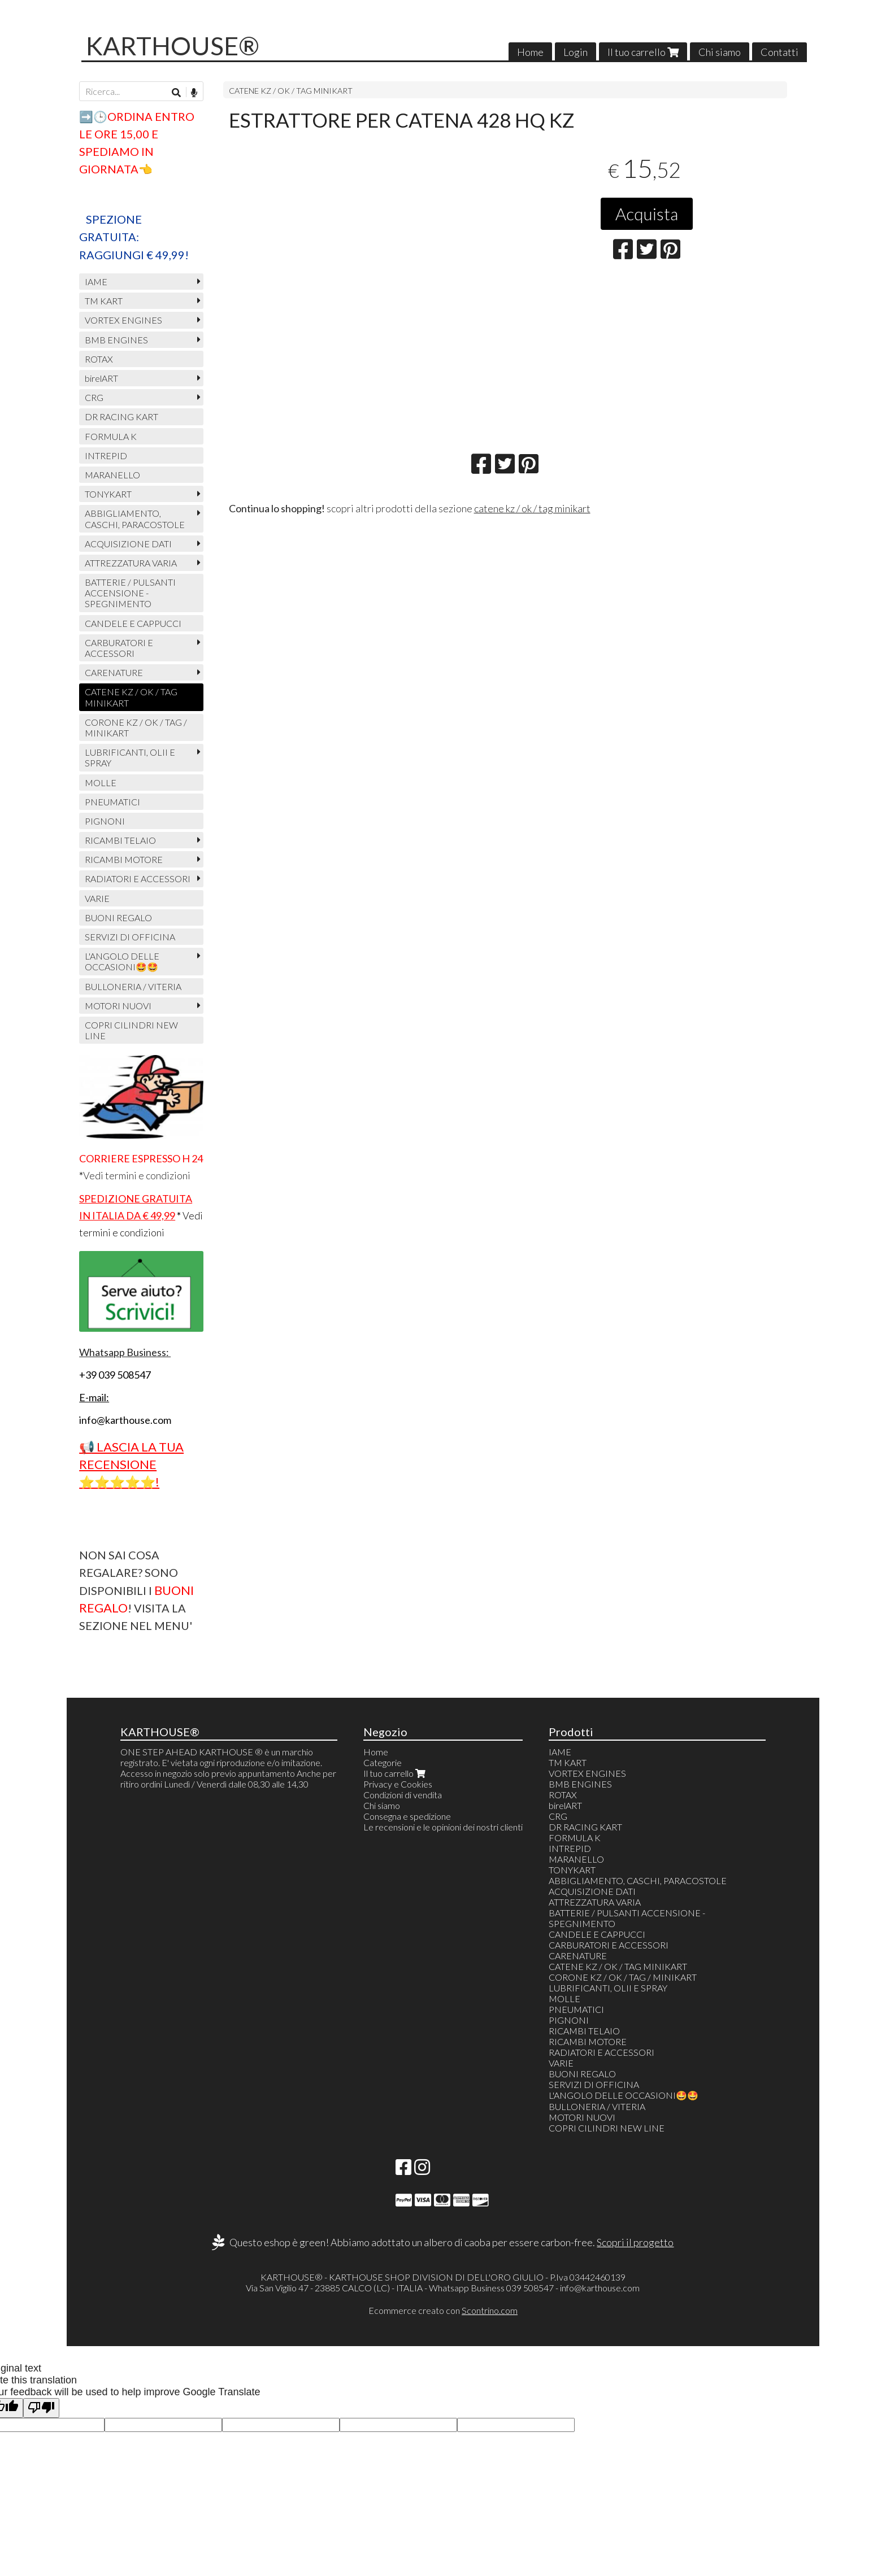  Describe the element at coordinates (104, 300) in the screenshot. I see `TM KART` at that location.